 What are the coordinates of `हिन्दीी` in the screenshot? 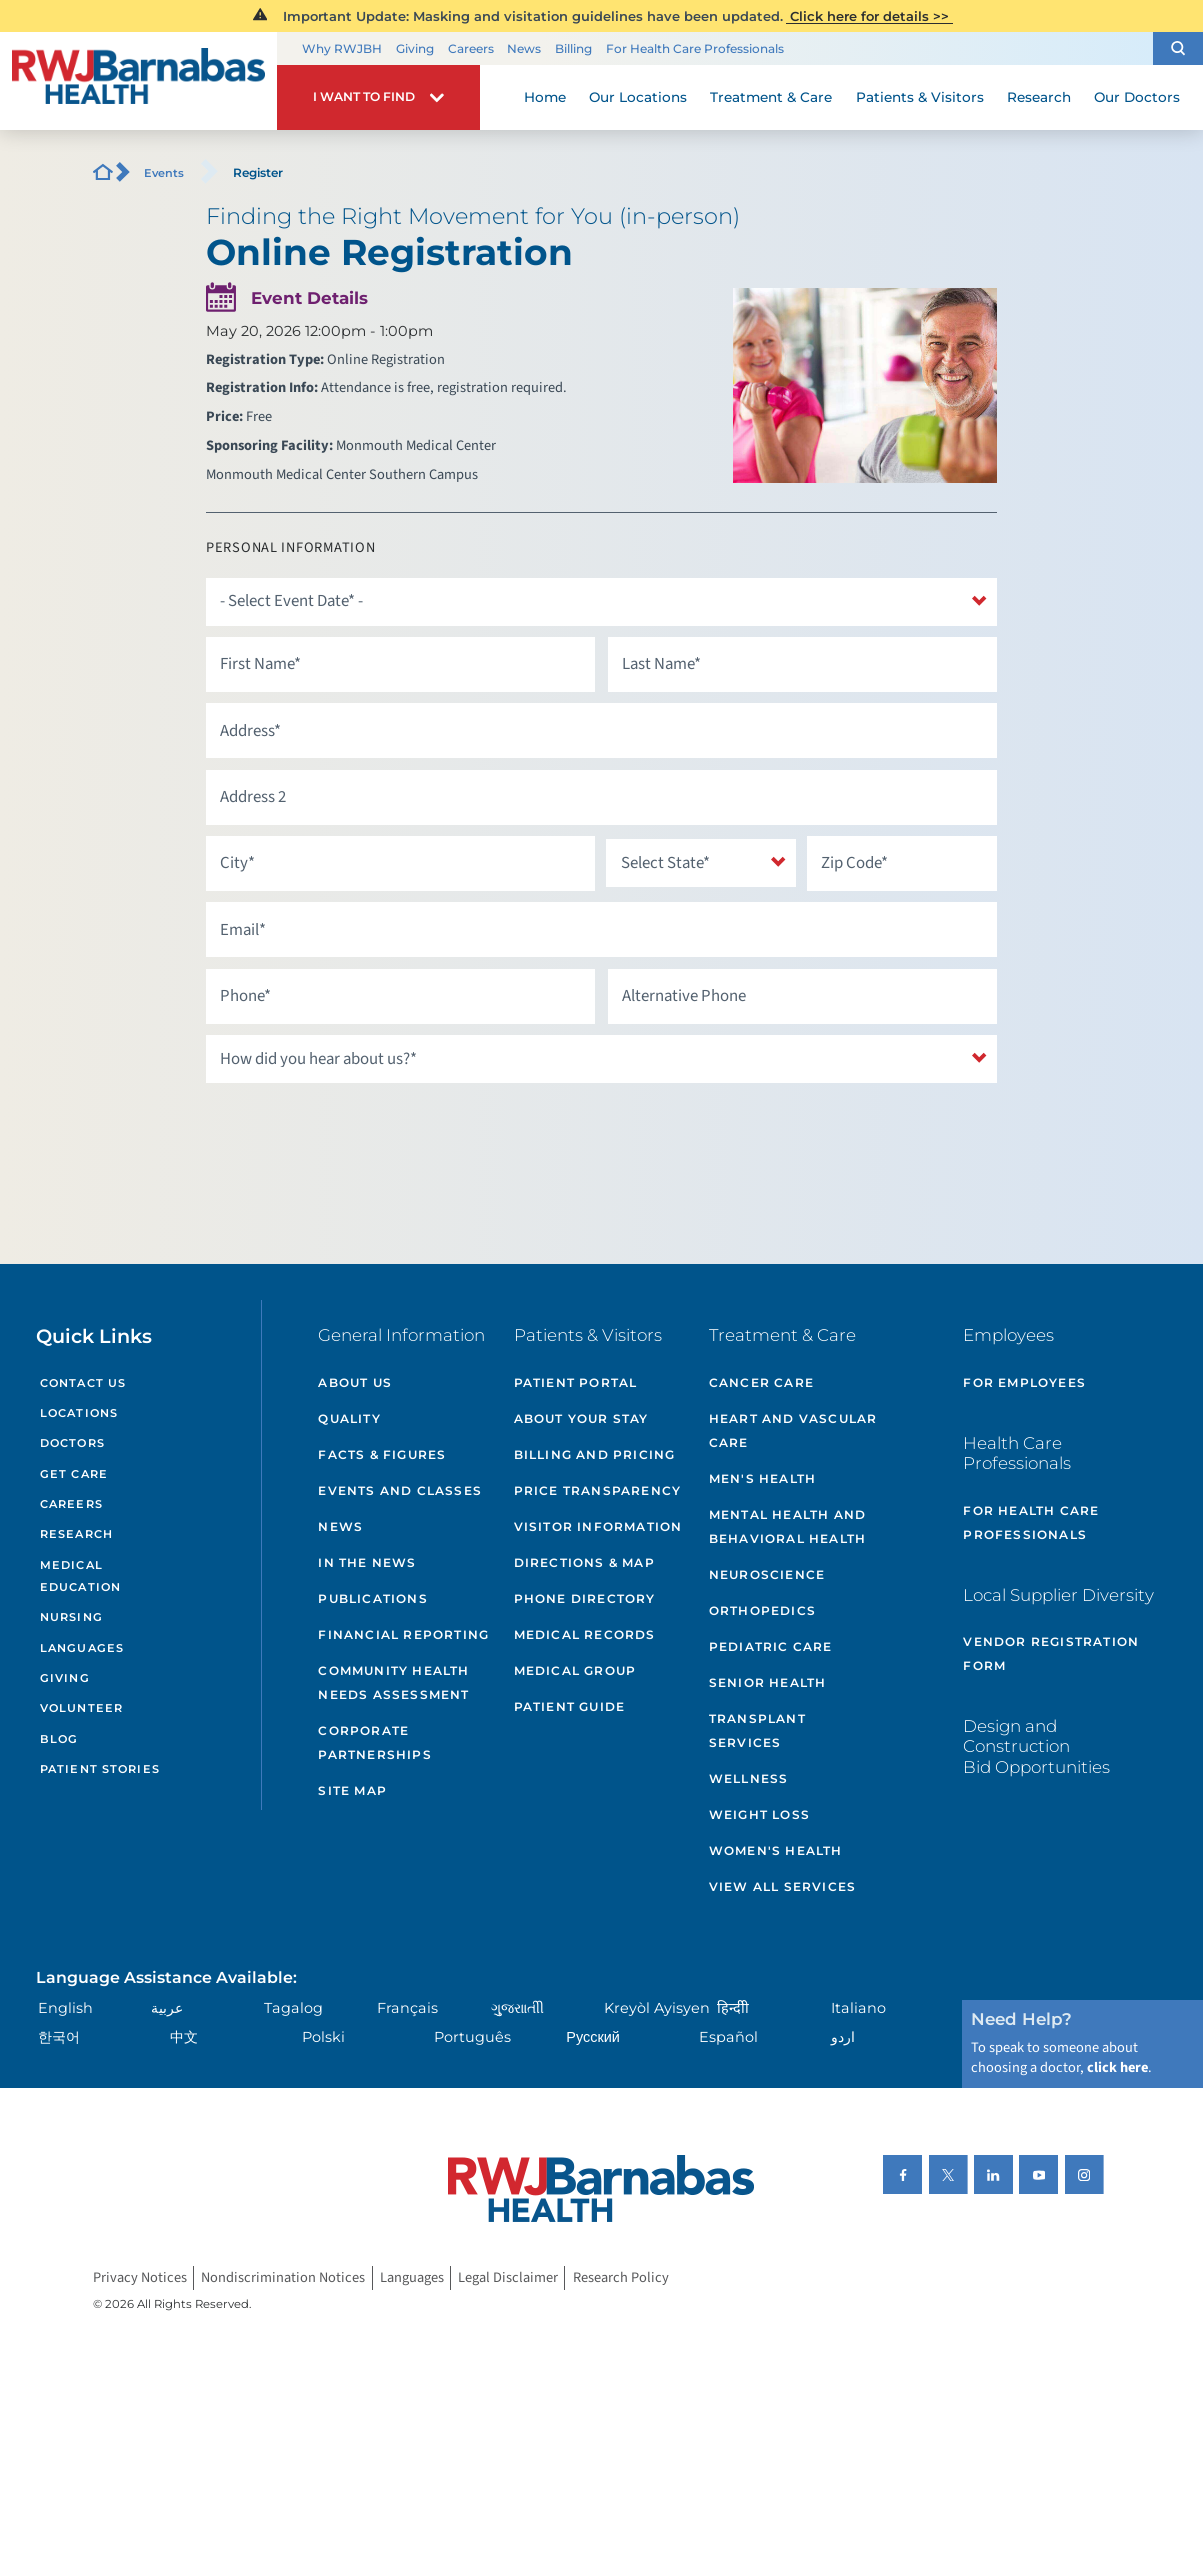 It's located at (733, 2008).